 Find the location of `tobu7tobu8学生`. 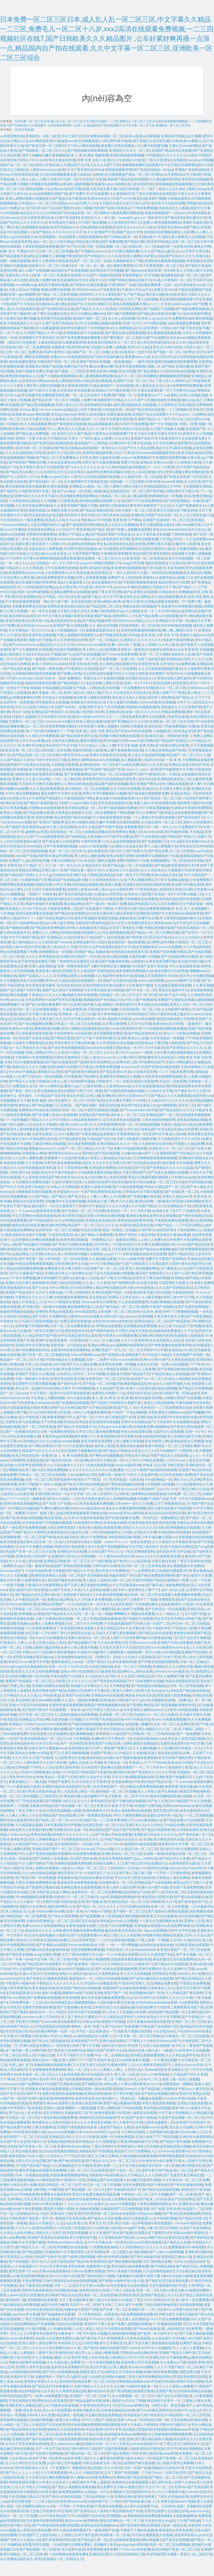

tobu7tobu8学生 is located at coordinates (192, 1868).